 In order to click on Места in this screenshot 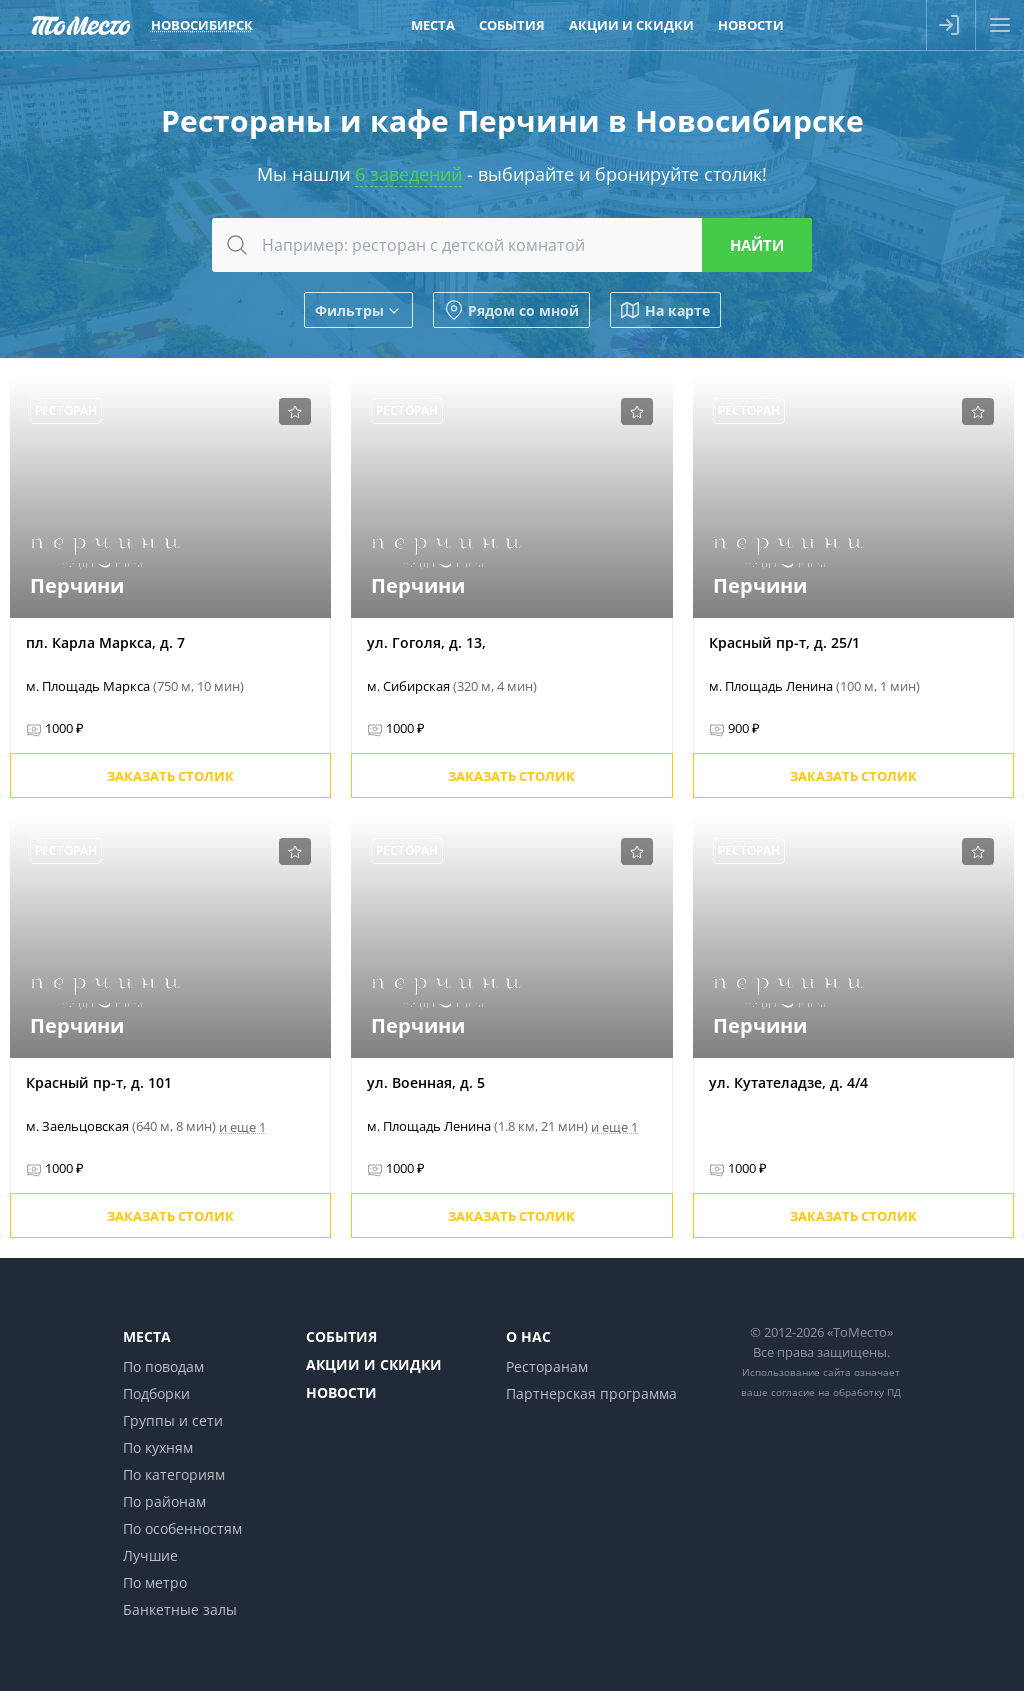, I will do `click(147, 1336)`.